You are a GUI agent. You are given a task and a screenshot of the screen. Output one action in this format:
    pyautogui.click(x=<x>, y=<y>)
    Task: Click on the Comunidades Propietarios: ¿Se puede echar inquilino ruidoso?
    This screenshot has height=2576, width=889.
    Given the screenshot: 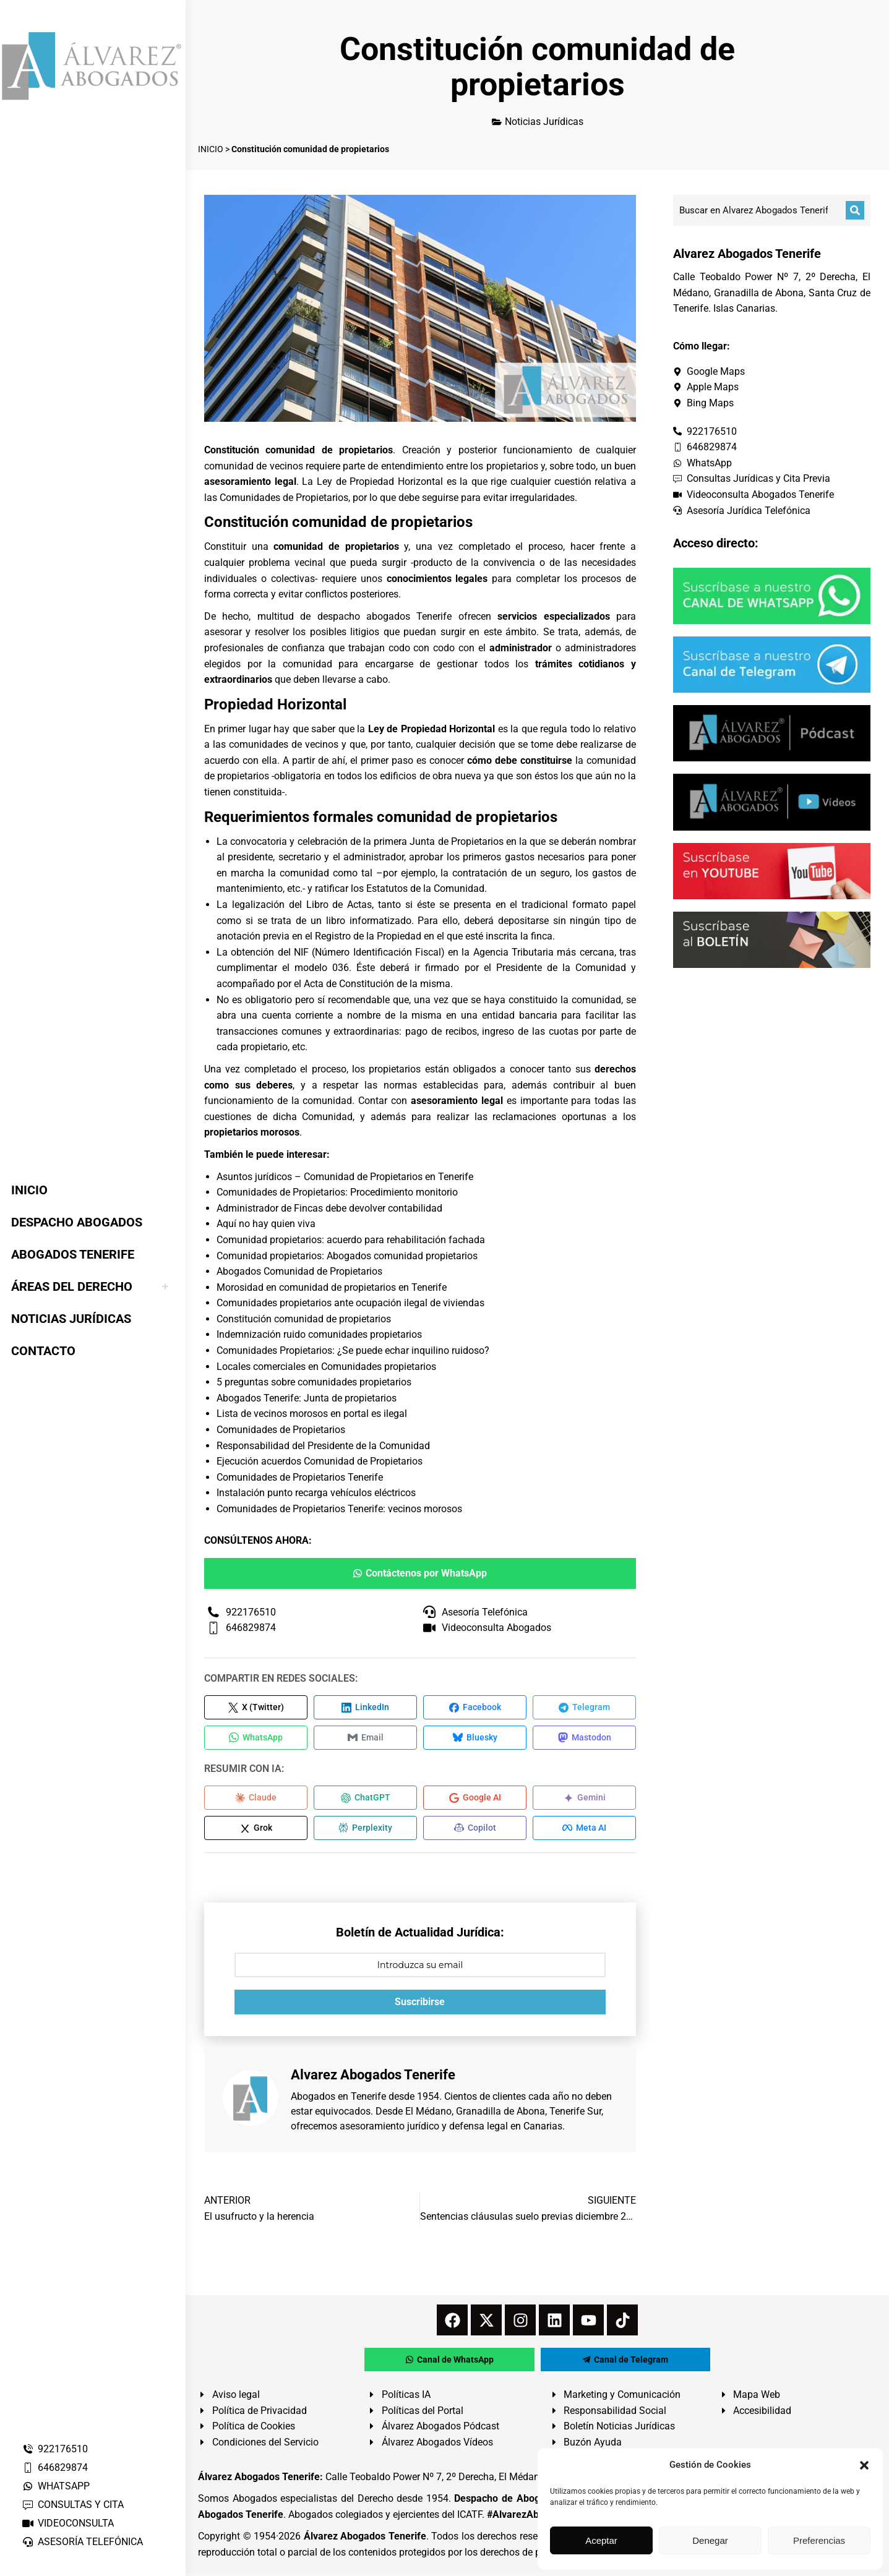 What is the action you would take?
    pyautogui.click(x=353, y=1350)
    